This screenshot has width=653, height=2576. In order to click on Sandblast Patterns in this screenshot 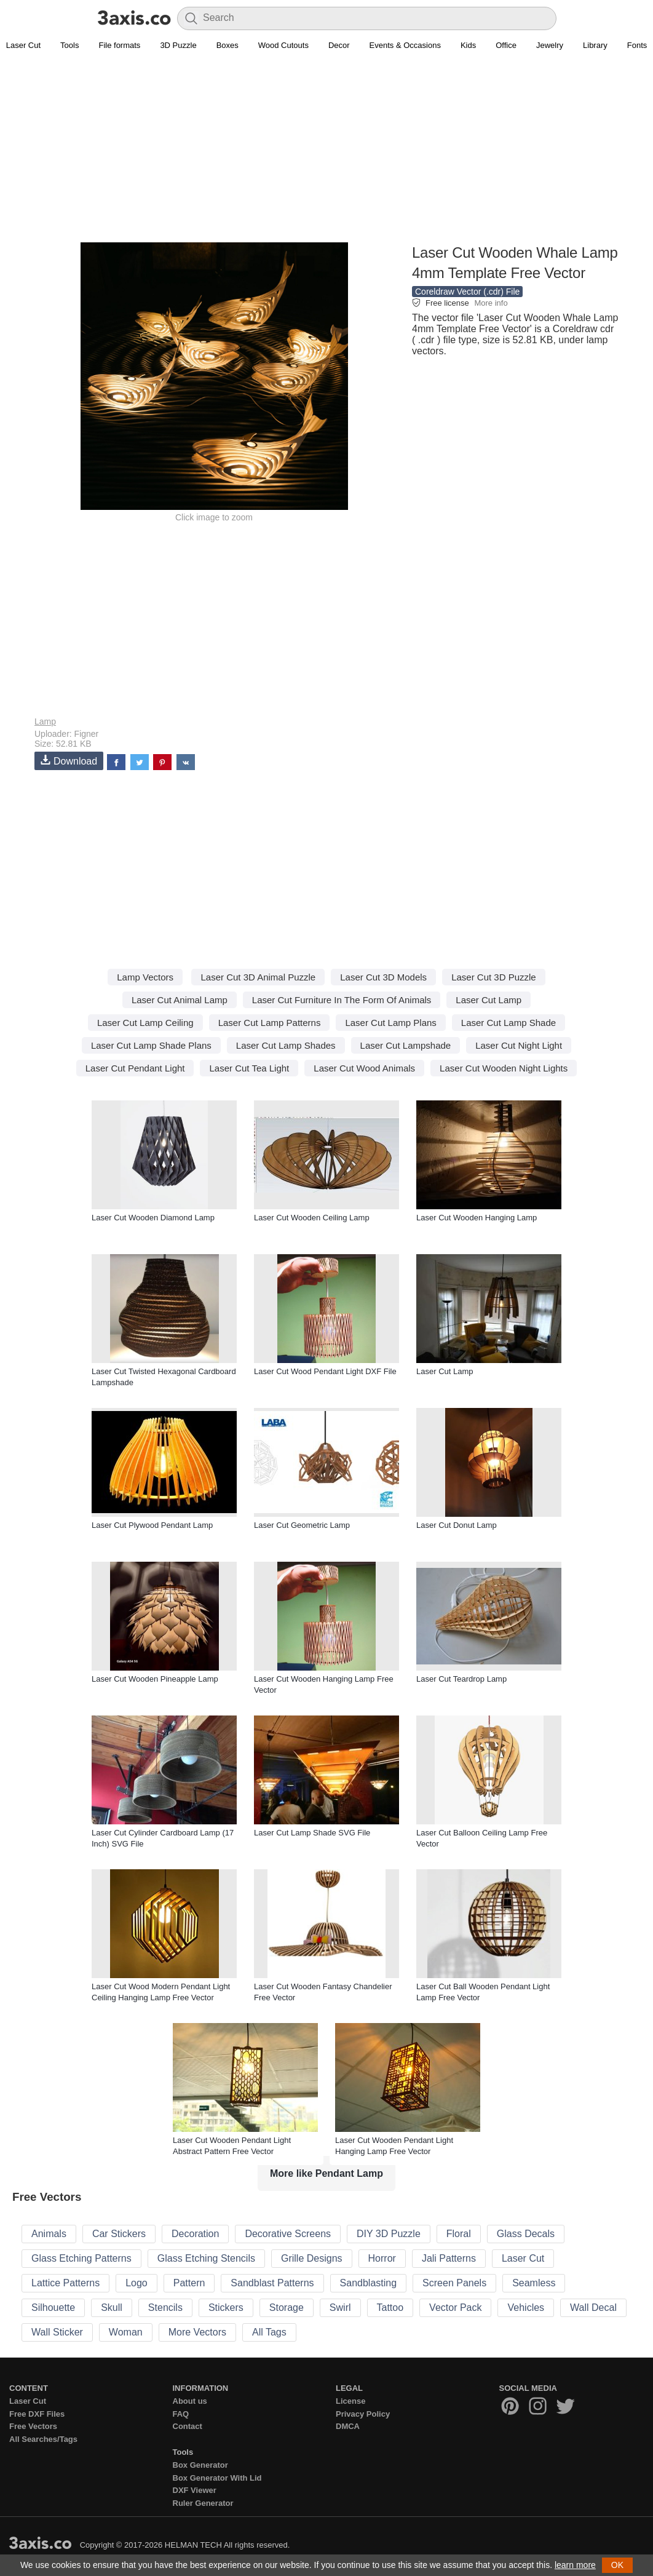, I will do `click(272, 2283)`.